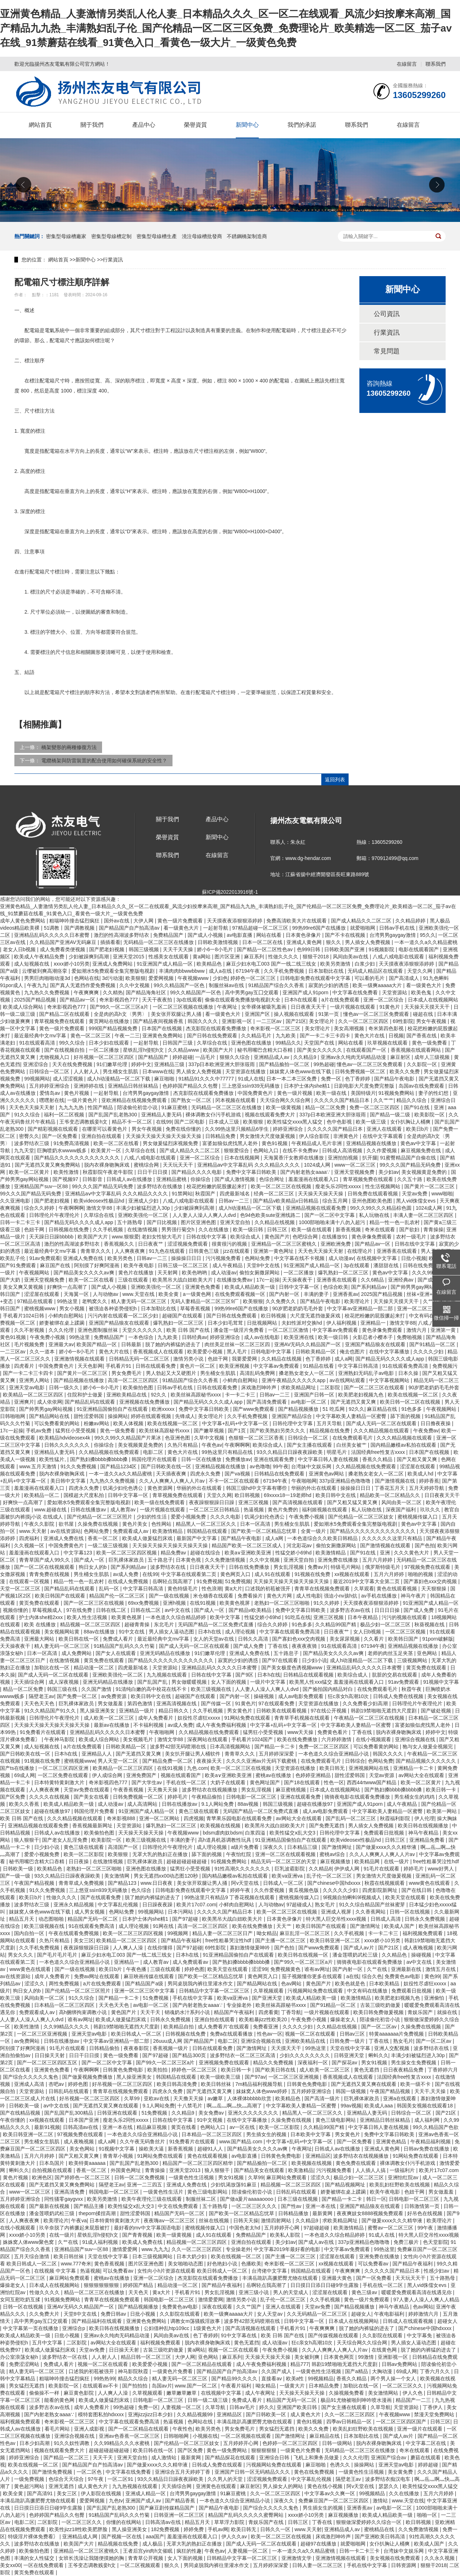 The height and width of the screenshot is (2576, 460). I want to click on 91精品91久久久中77777, so click(207, 1079).